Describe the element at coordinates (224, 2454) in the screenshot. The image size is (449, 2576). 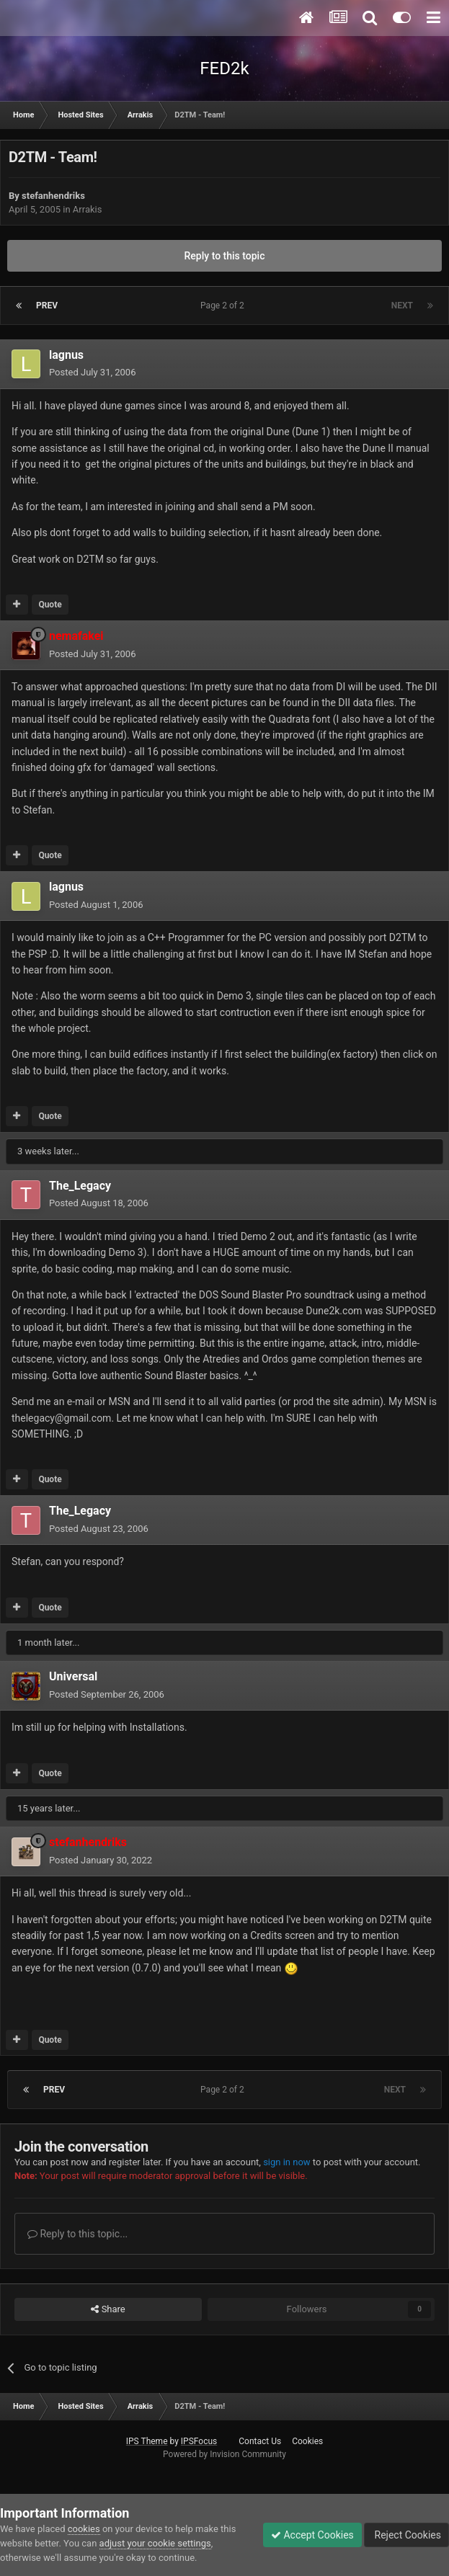
I see `Powered by Invision Community` at that location.